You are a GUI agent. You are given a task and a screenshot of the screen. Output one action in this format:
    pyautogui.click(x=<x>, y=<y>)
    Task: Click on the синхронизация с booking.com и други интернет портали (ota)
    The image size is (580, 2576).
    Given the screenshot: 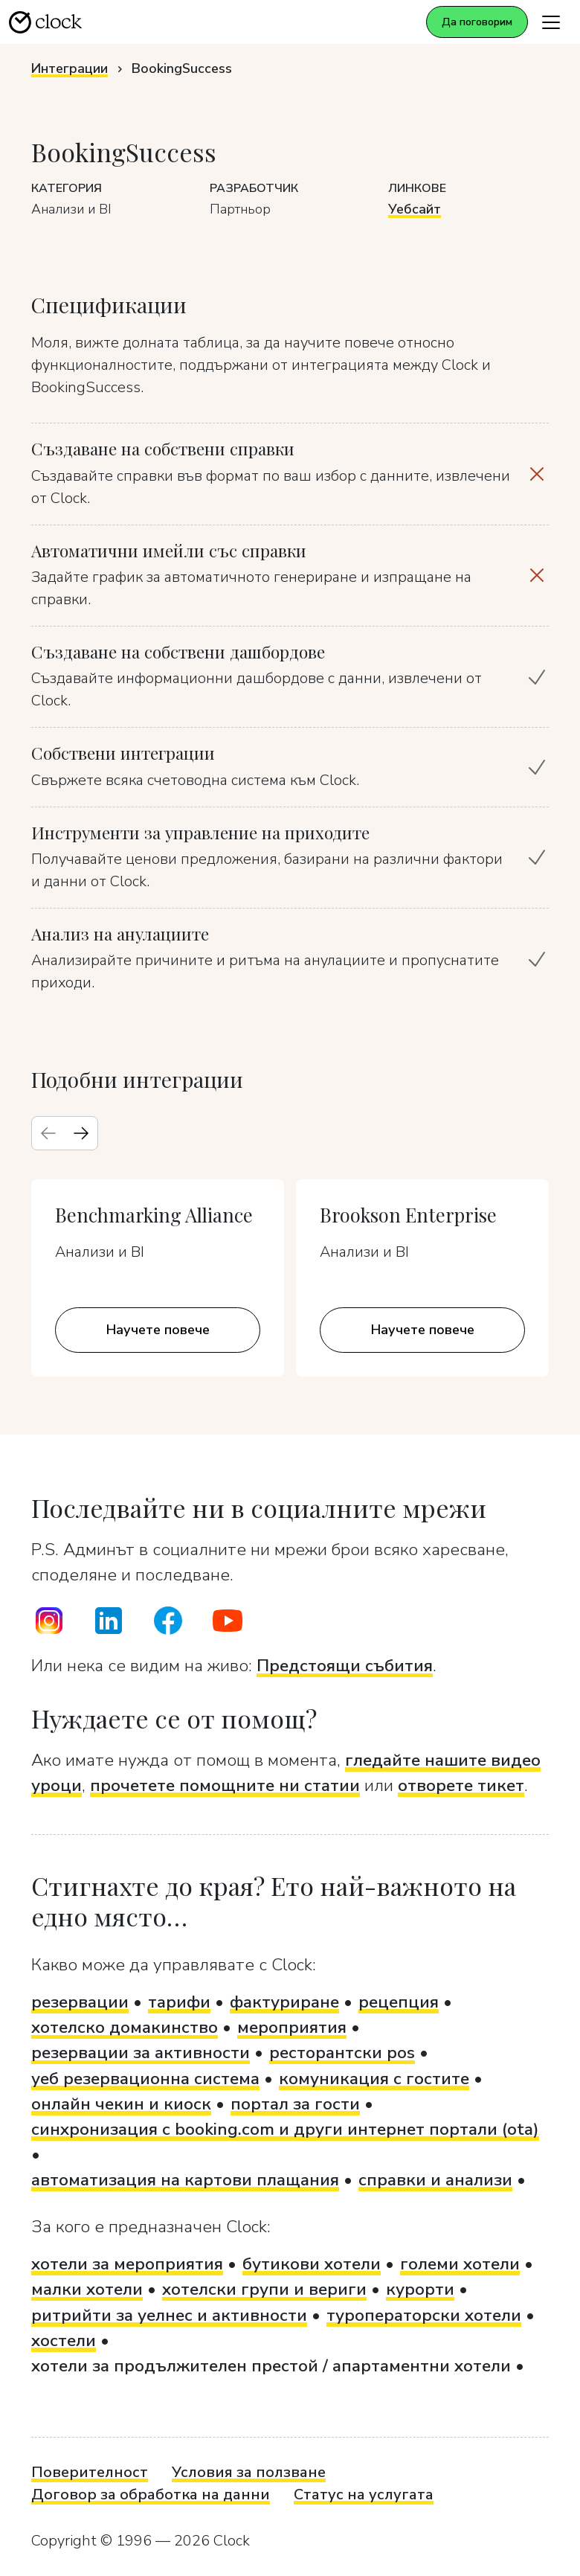 What is the action you would take?
    pyautogui.click(x=285, y=2129)
    